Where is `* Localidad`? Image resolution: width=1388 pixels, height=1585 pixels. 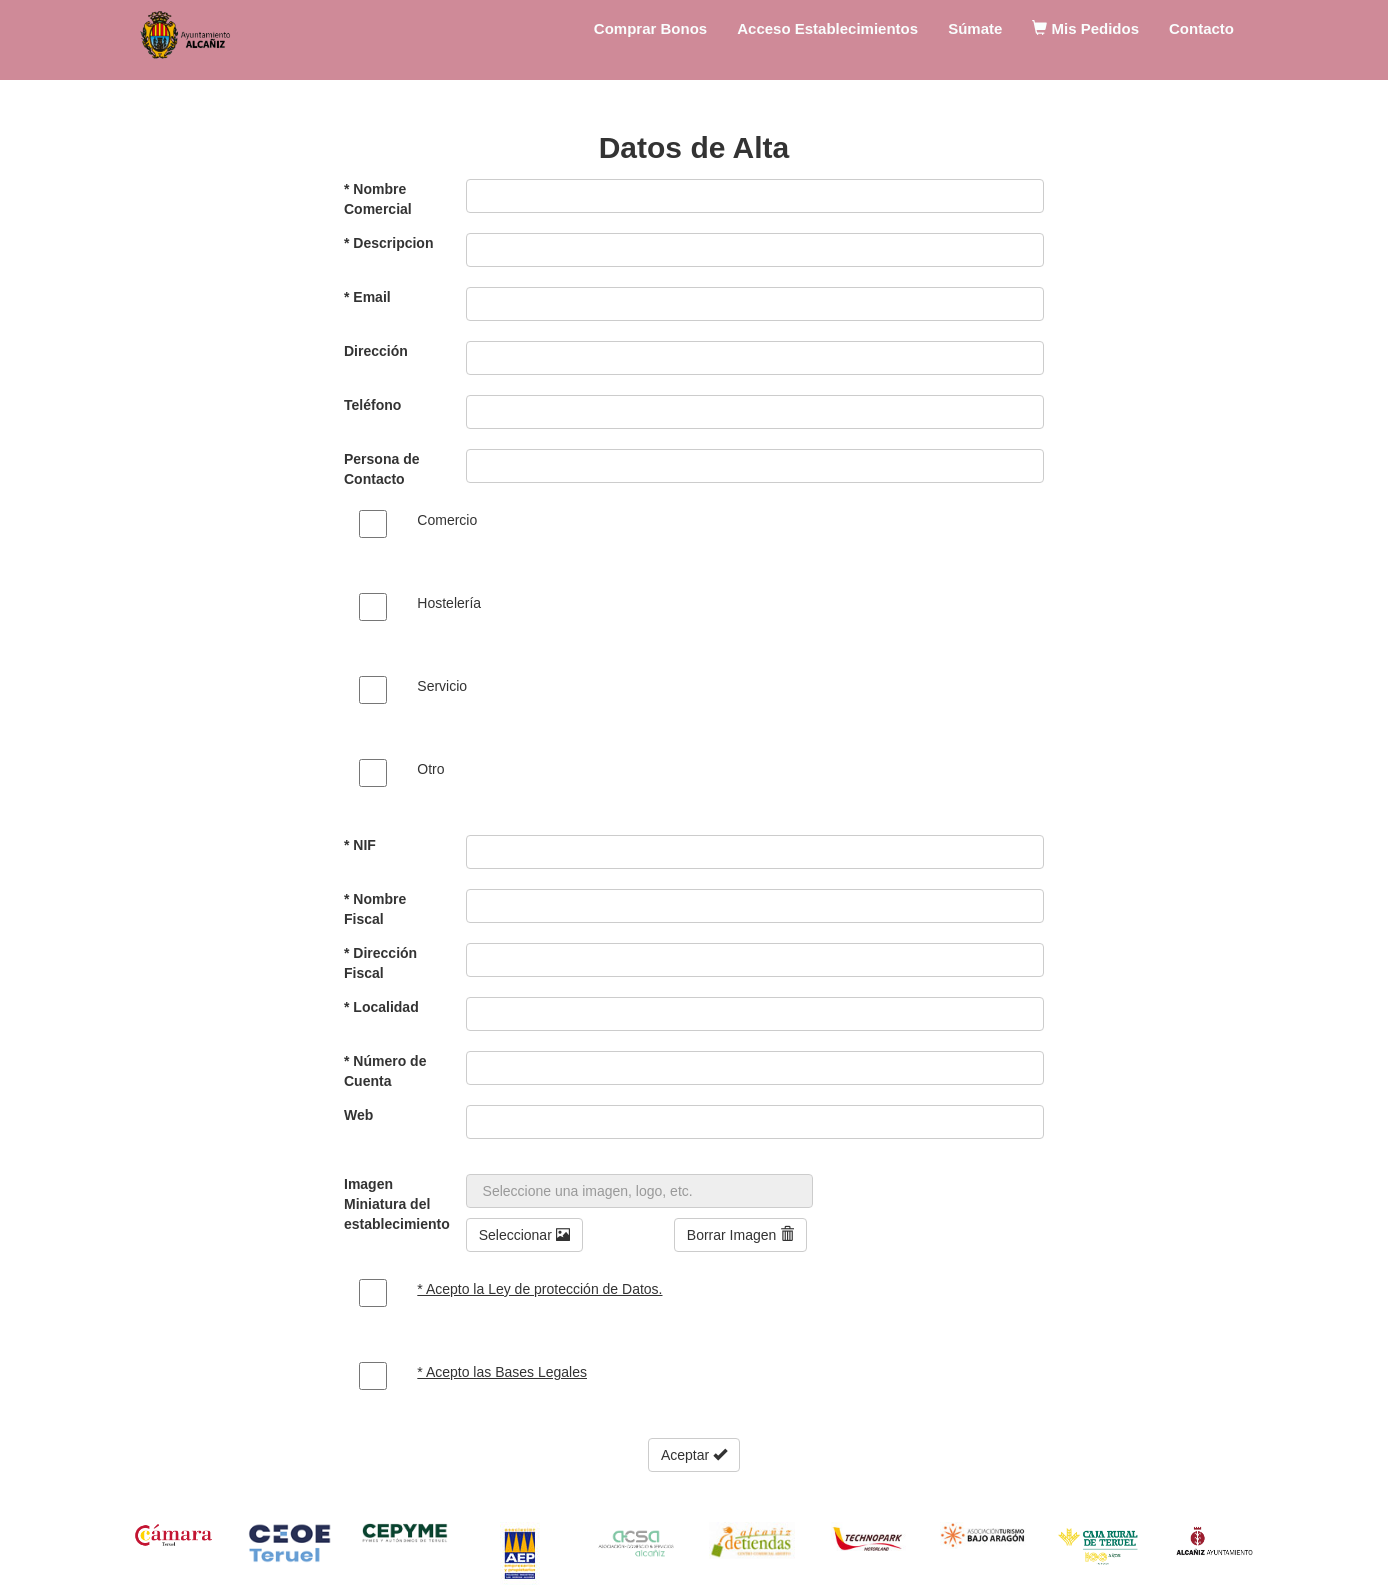 * Localidad is located at coordinates (381, 1007).